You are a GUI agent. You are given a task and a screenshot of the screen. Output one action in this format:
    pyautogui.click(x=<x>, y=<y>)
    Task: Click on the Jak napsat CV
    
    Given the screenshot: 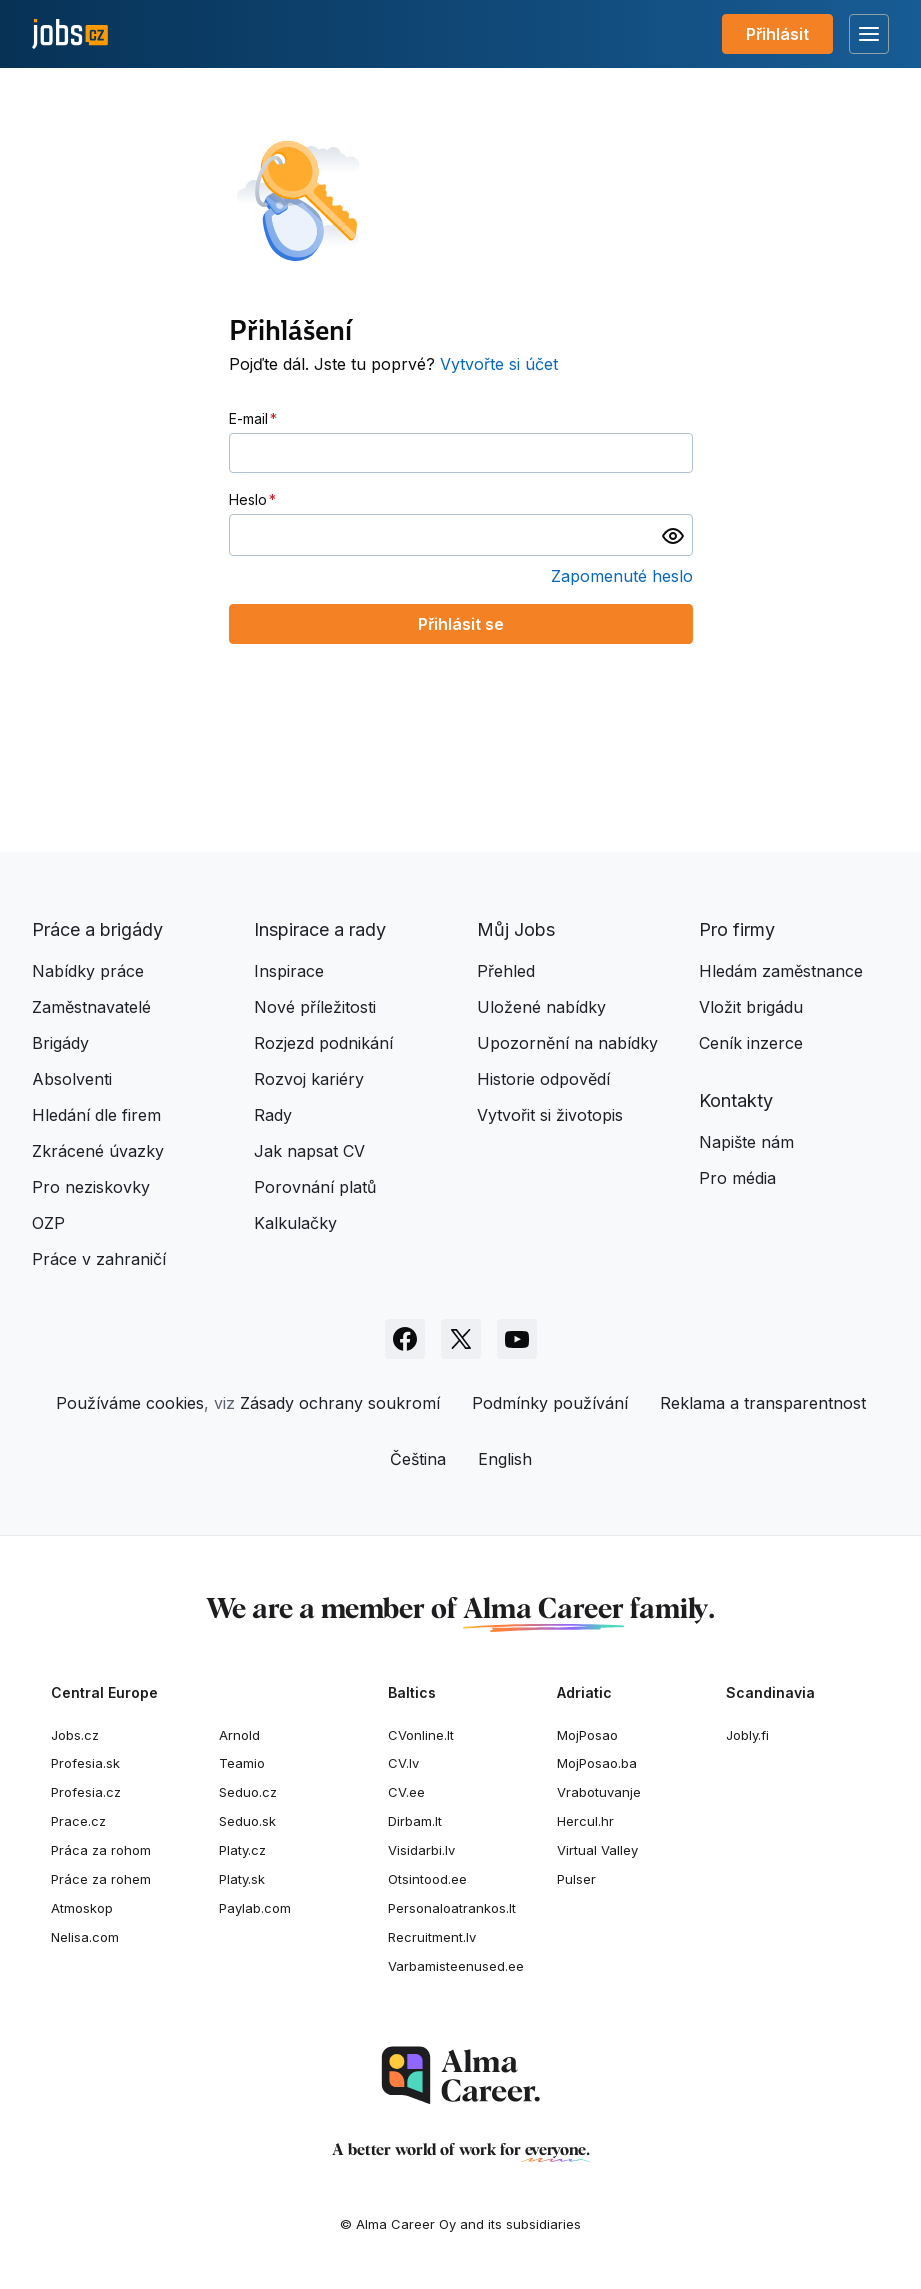 What is the action you would take?
    pyautogui.click(x=309, y=1151)
    